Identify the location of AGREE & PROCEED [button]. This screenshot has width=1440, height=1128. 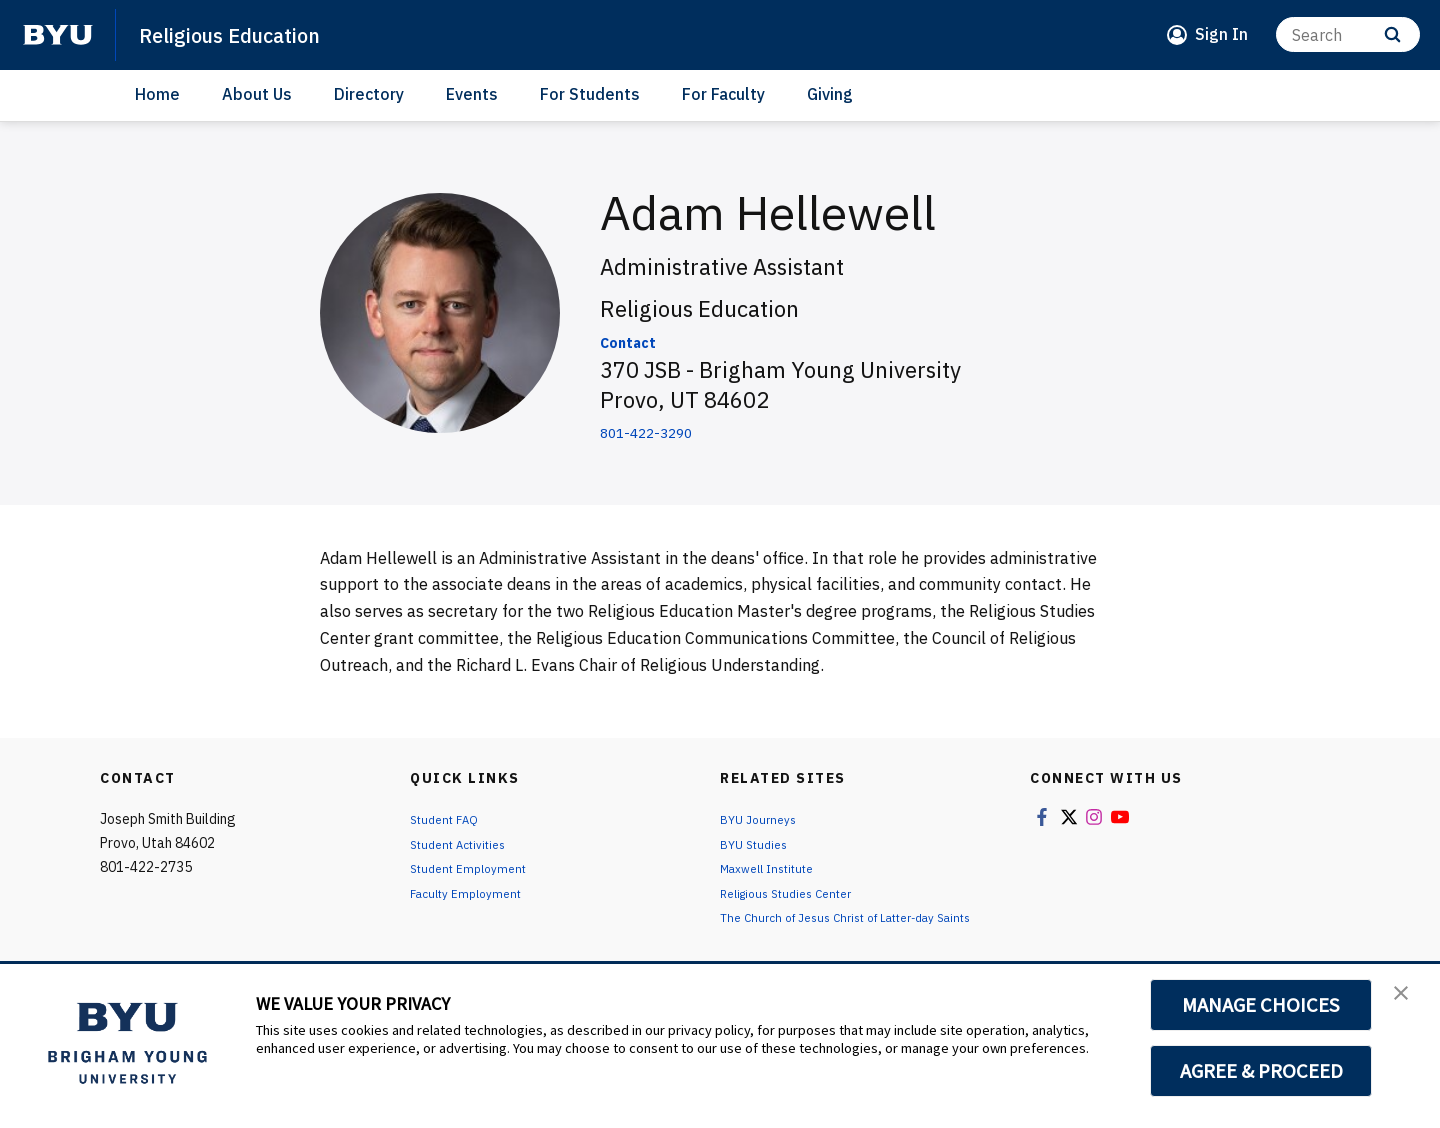
(1261, 1071).